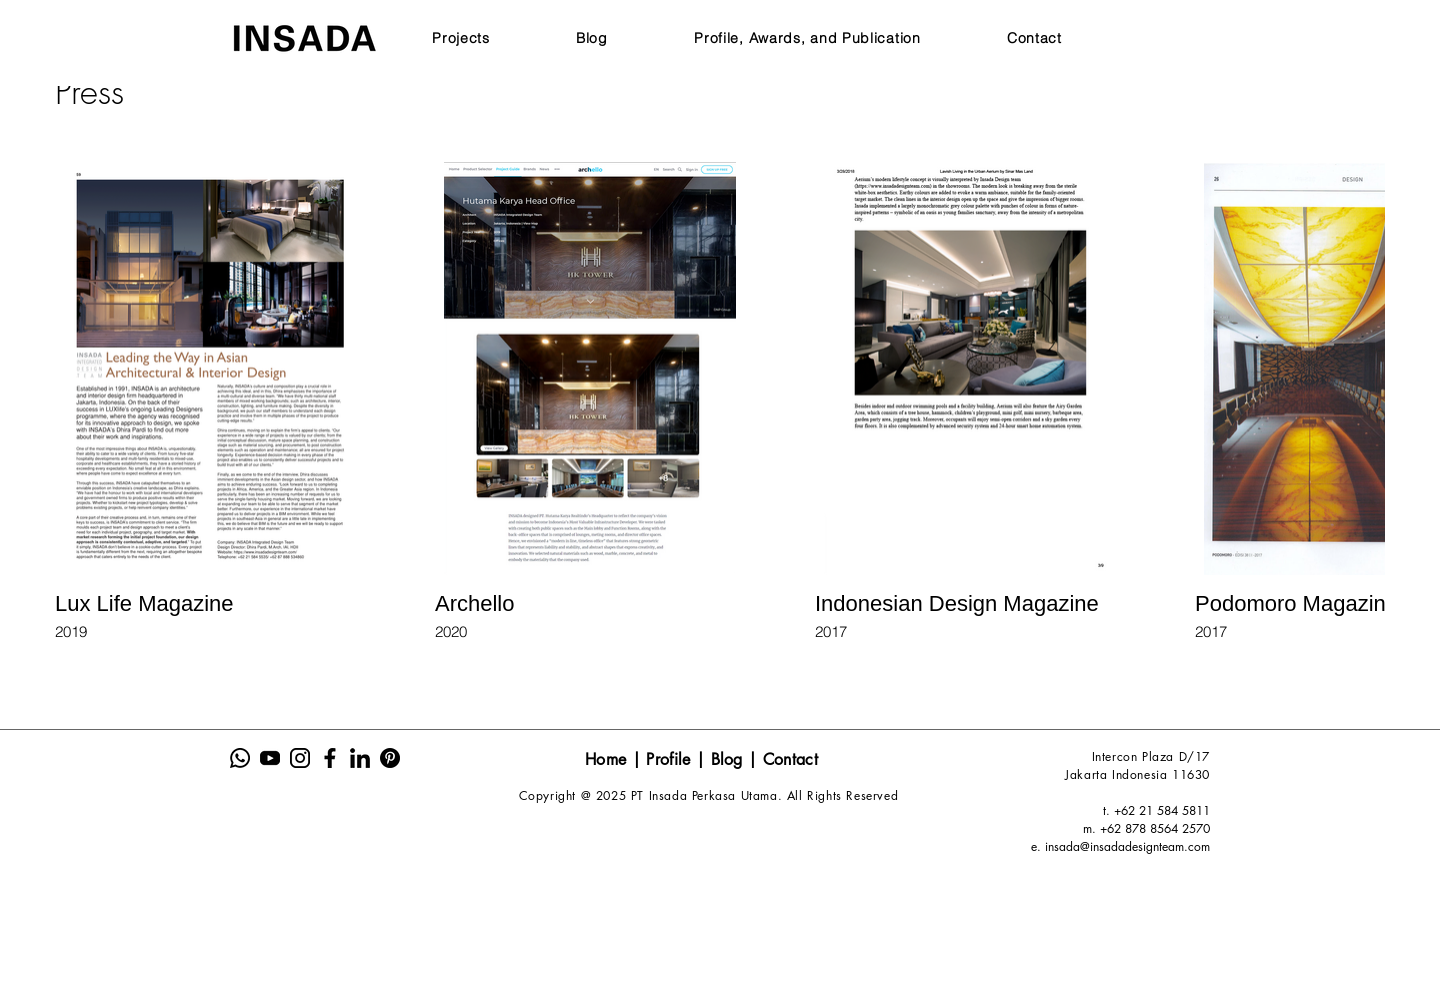 The height and width of the screenshot is (996, 1440). I want to click on Intercon, so click(1117, 756).